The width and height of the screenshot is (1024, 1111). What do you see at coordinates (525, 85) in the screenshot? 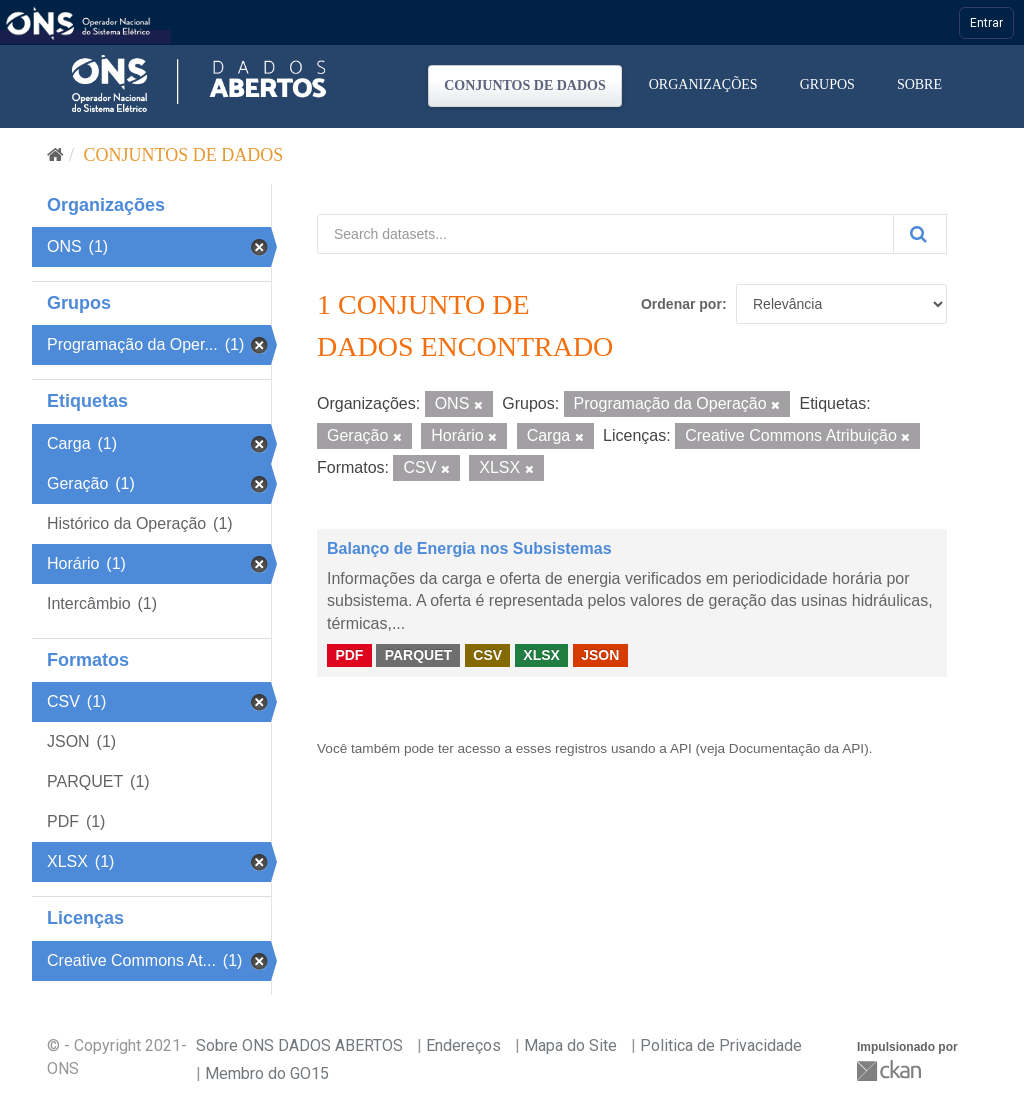
I see `Conjuntos de dados` at bounding box center [525, 85].